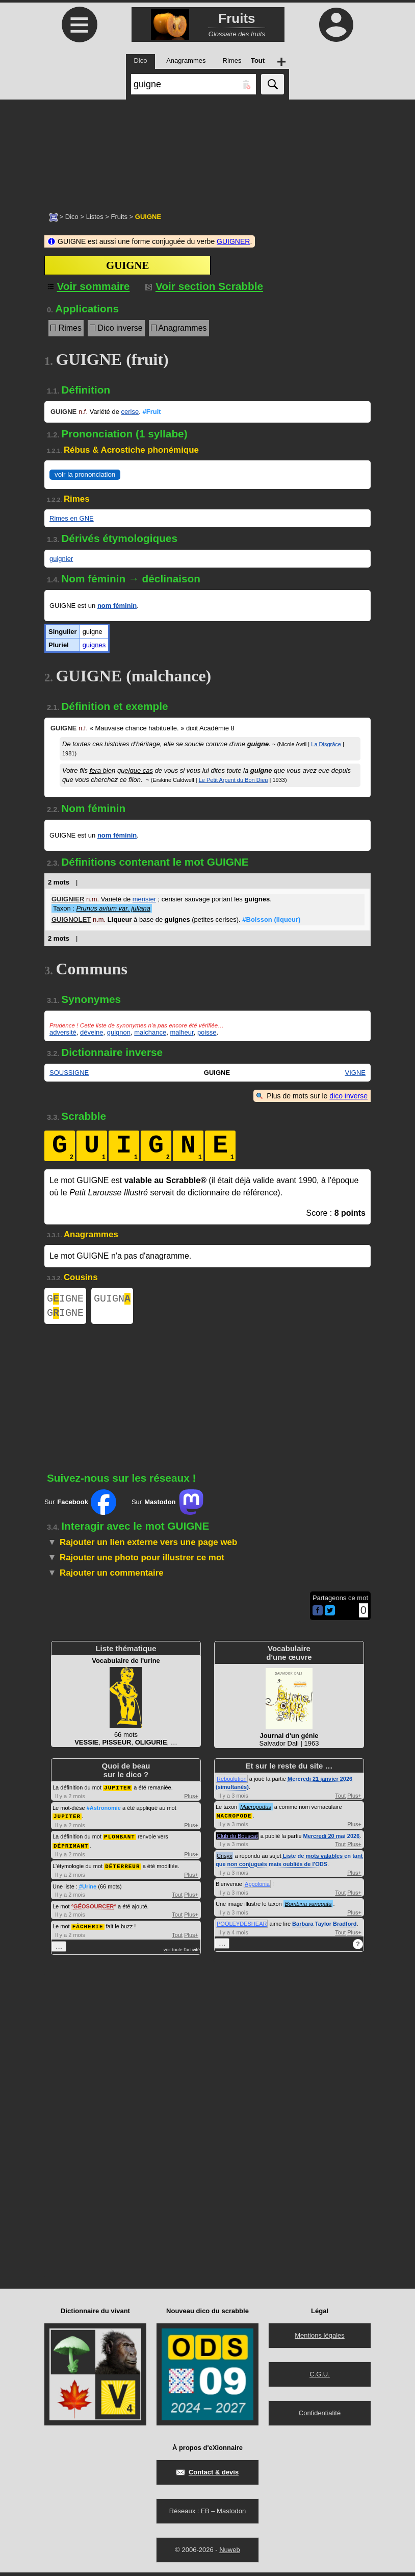 The image size is (415, 2576). Describe the element at coordinates (117, 1791) in the screenshot. I see `JUPITER` at that location.